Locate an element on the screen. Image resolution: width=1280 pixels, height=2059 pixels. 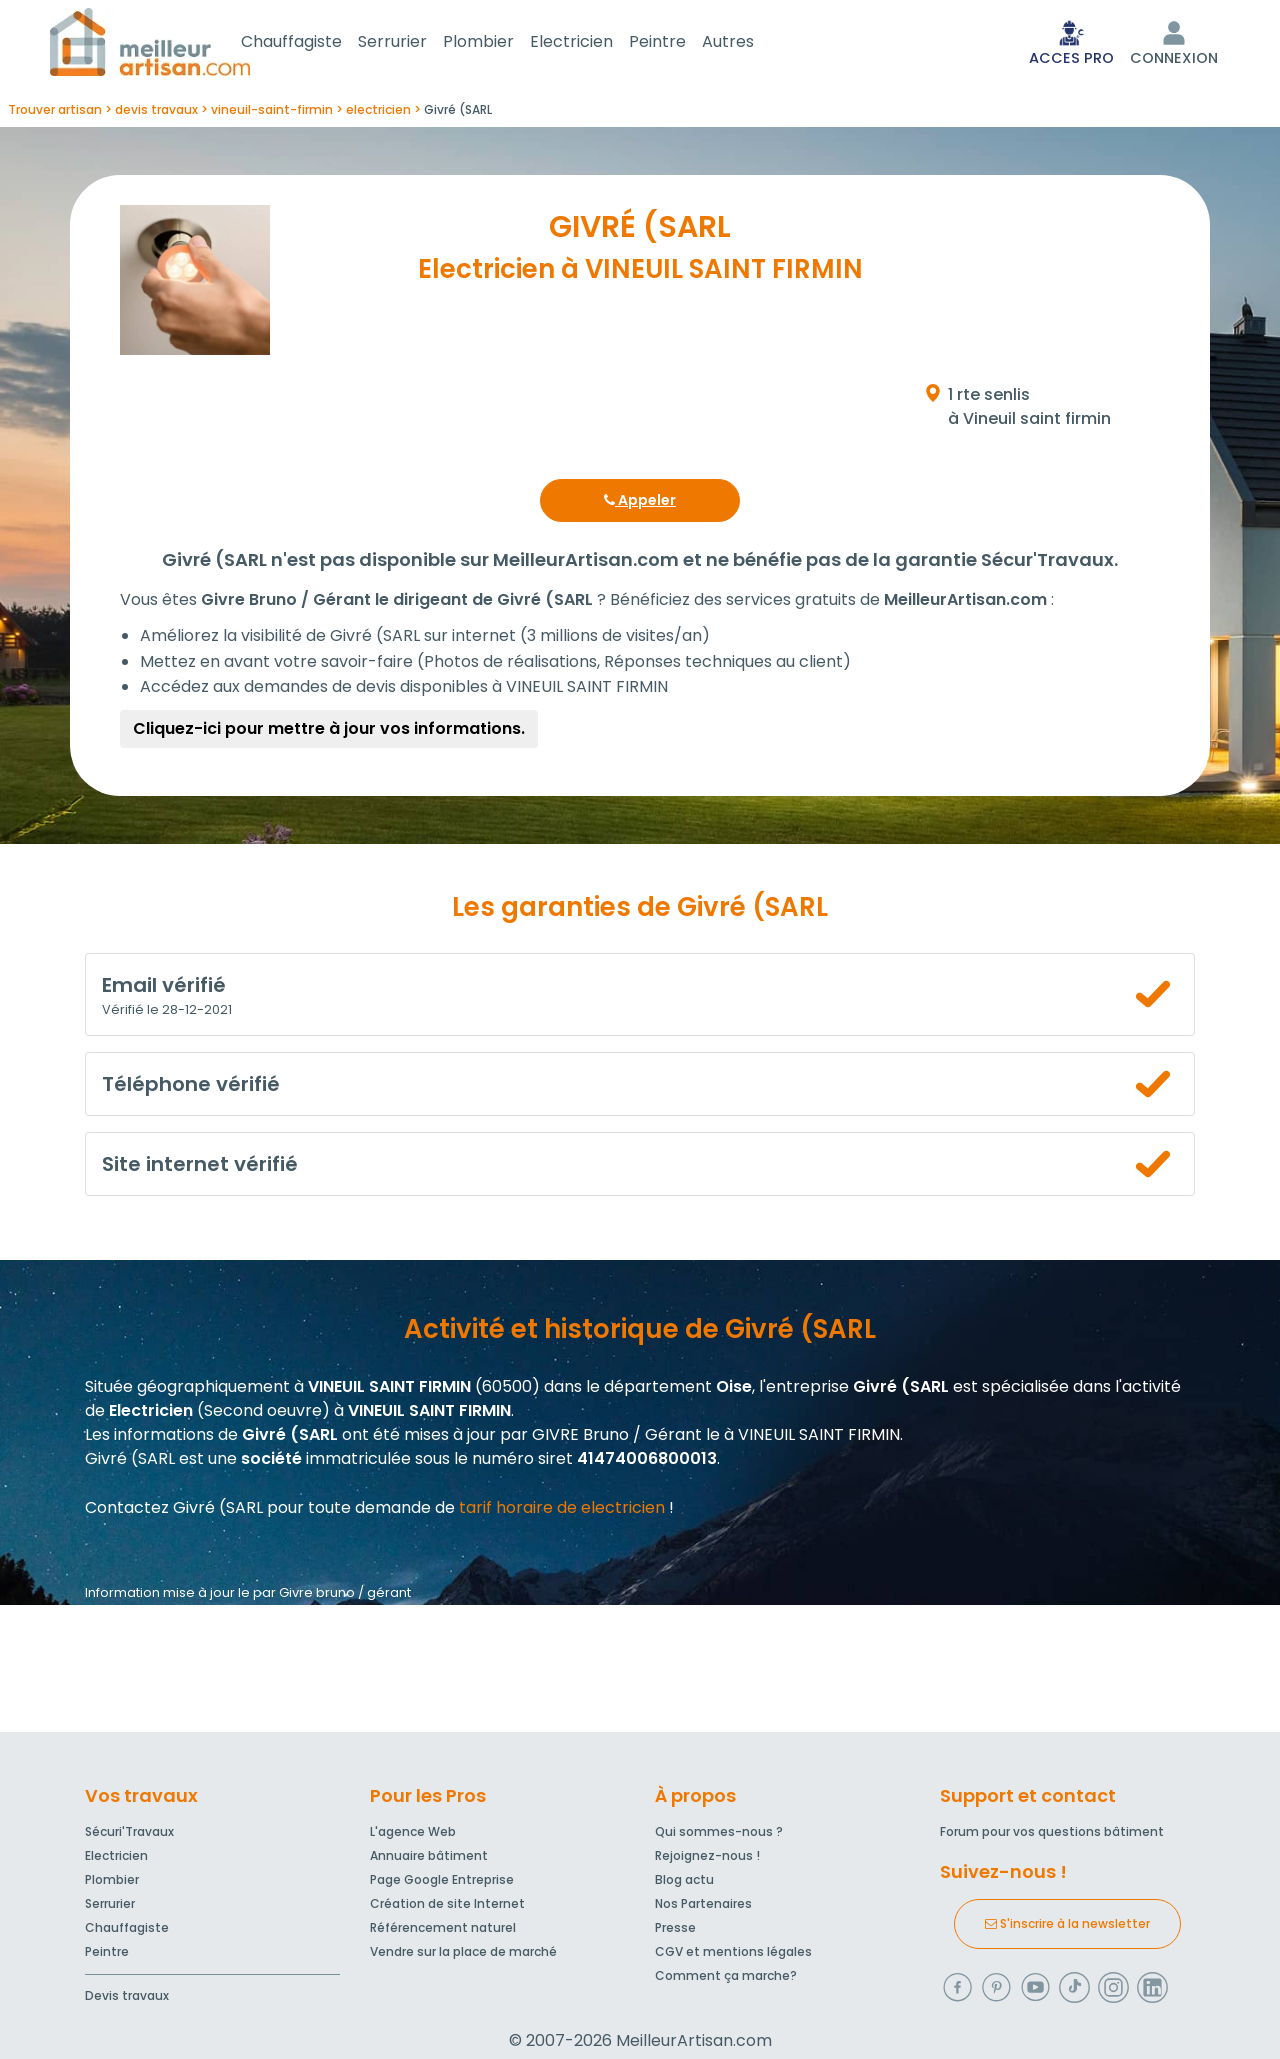
Référencement naturel is located at coordinates (443, 1931).